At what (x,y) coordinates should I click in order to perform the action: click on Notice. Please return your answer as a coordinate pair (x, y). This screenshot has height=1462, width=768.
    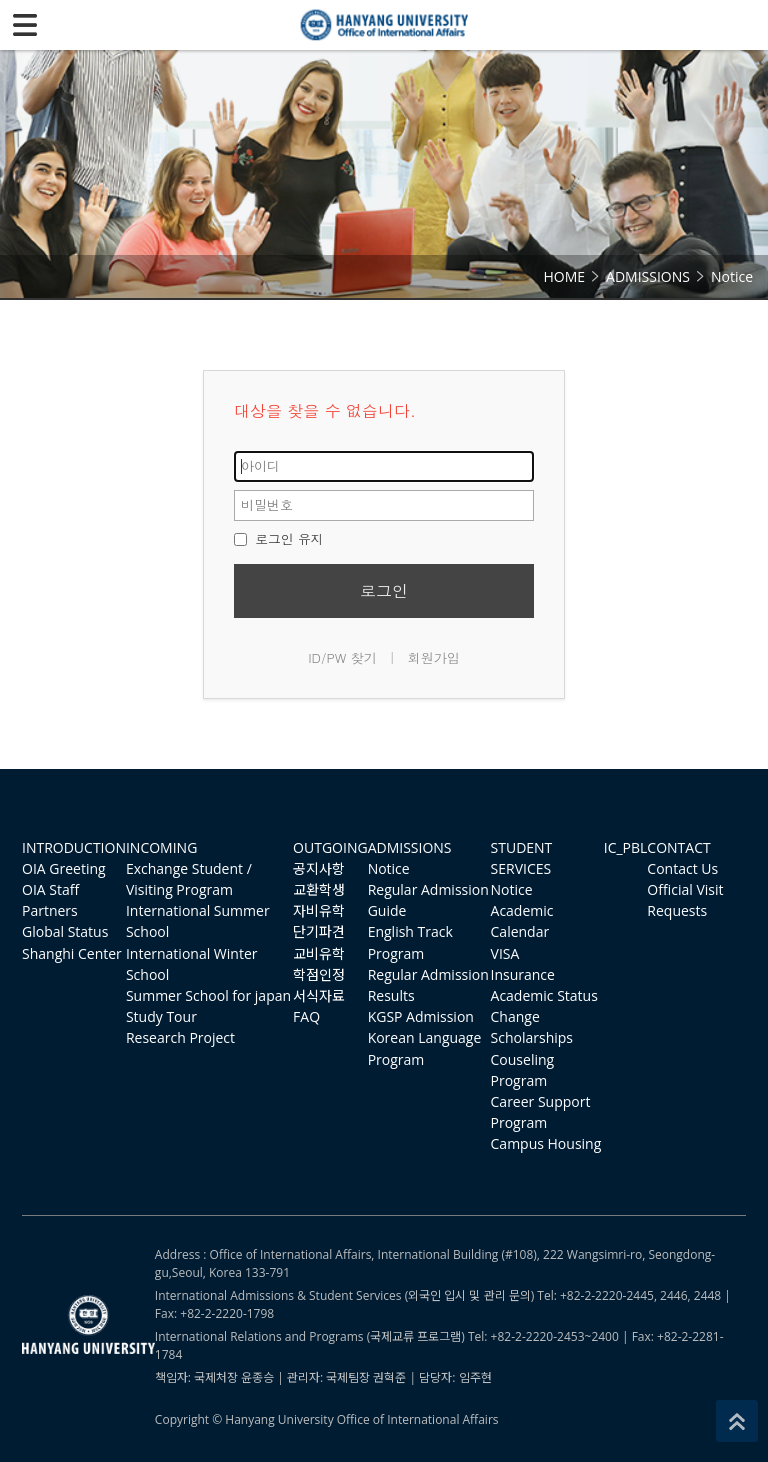
    Looking at the image, I should click on (389, 868).